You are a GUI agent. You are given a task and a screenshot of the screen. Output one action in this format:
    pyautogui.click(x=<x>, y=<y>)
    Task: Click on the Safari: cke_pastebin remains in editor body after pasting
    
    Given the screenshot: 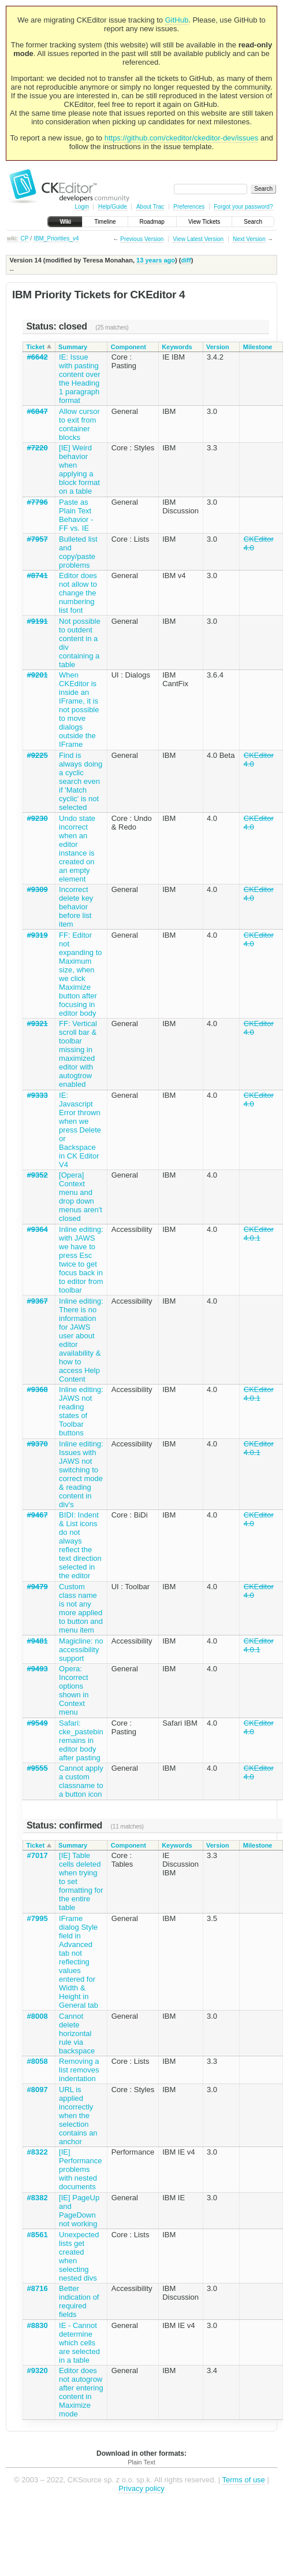 What is the action you would take?
    pyautogui.click(x=81, y=1740)
    